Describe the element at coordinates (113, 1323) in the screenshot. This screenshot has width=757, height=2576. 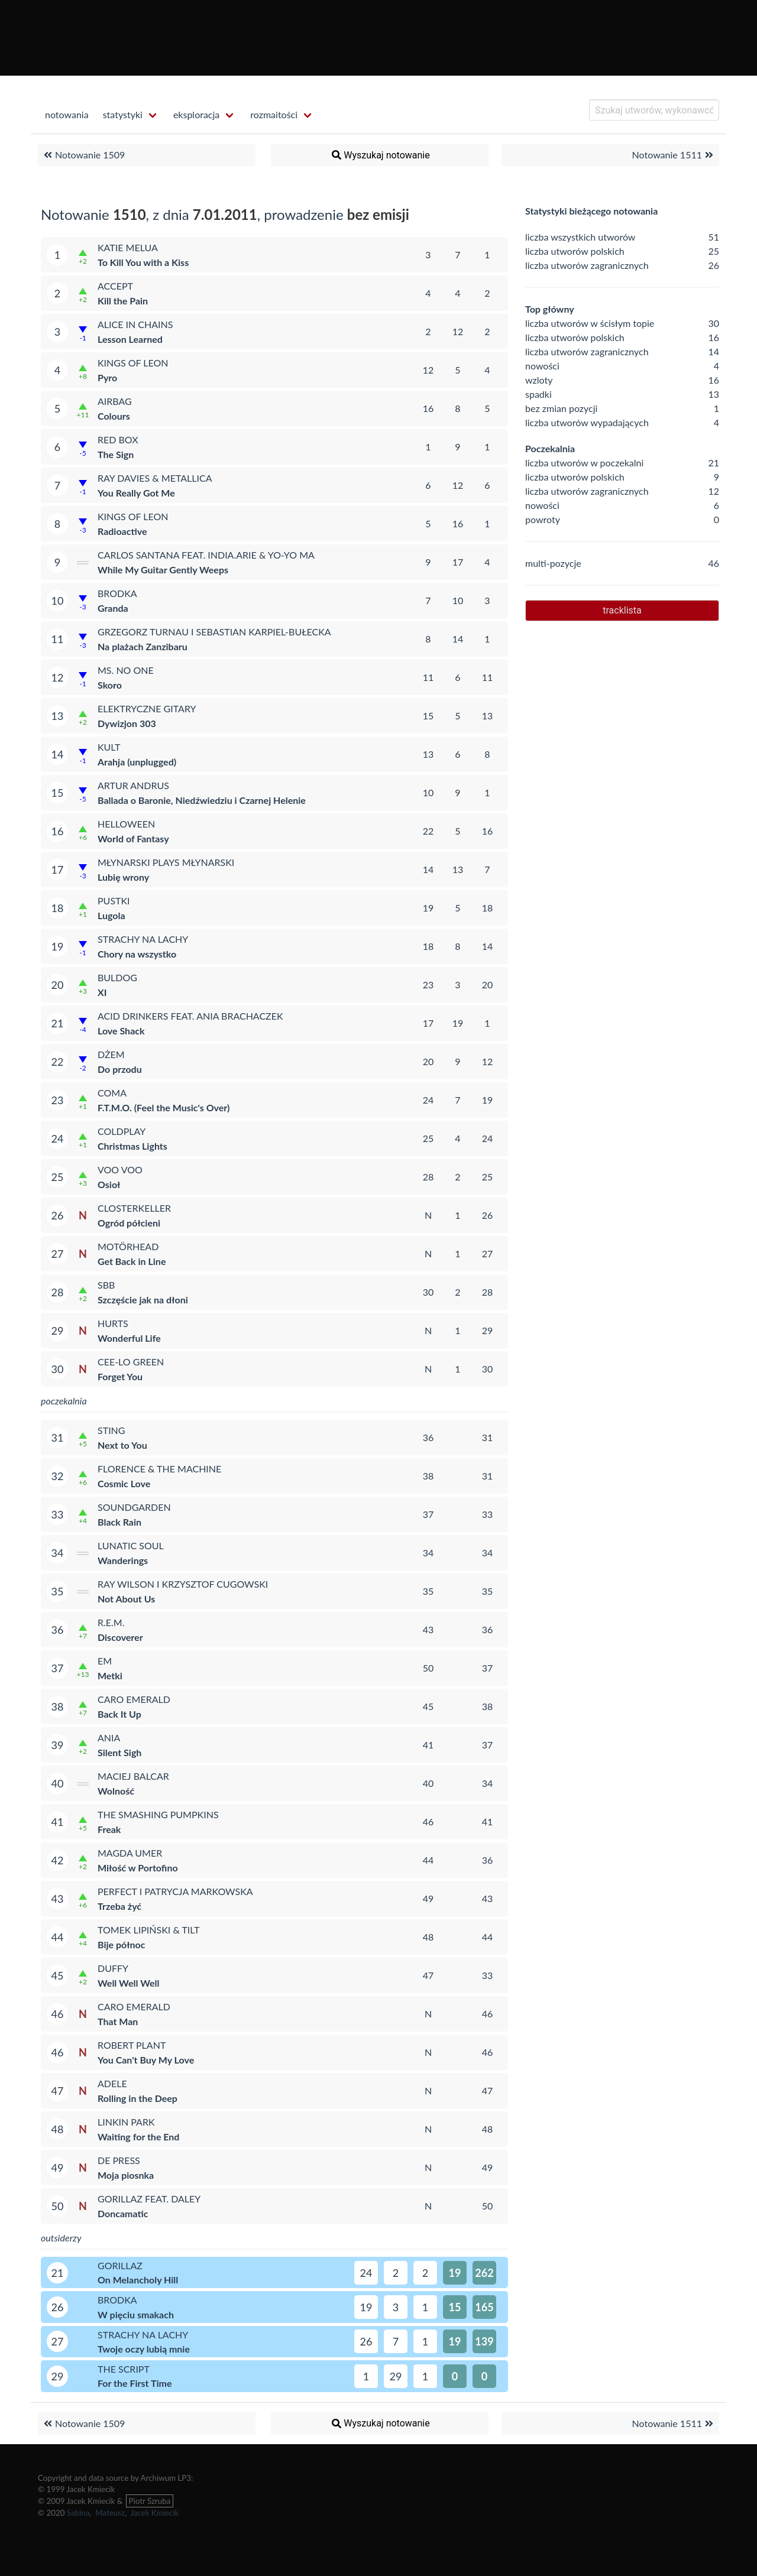
I see `Hurts` at that location.